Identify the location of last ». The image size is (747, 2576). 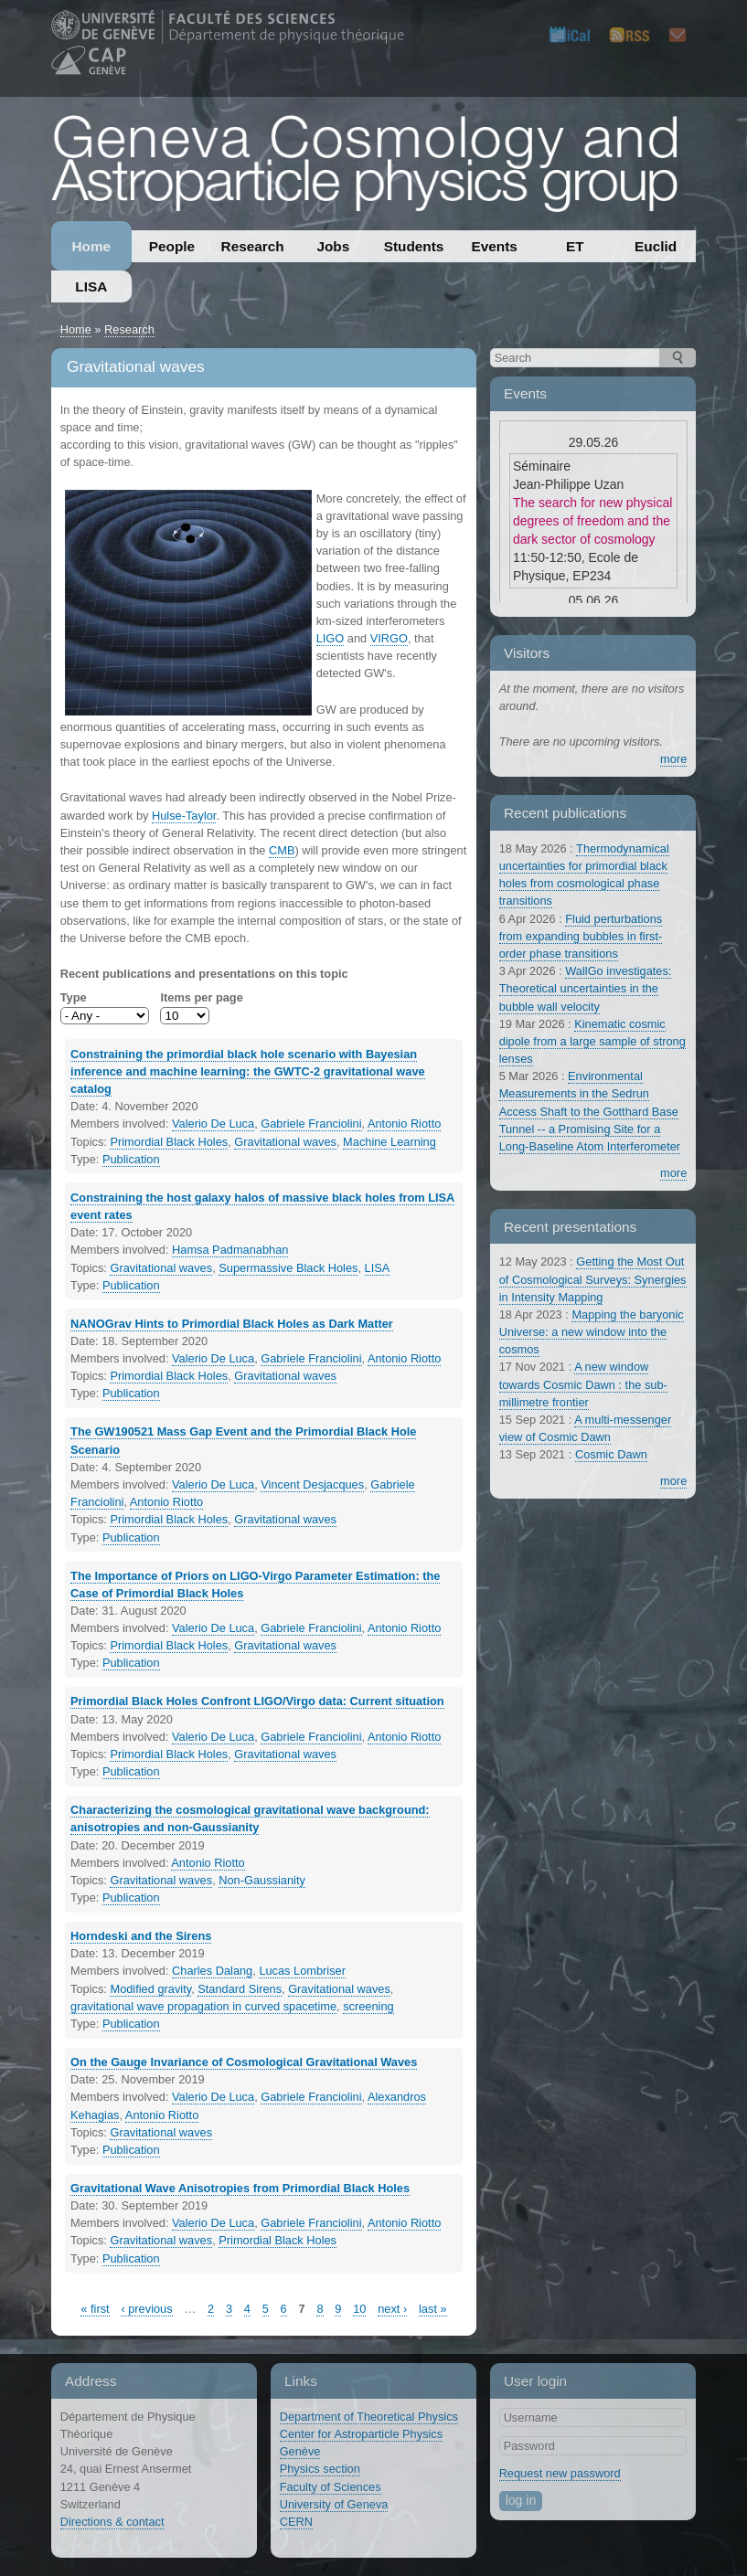
(433, 2309).